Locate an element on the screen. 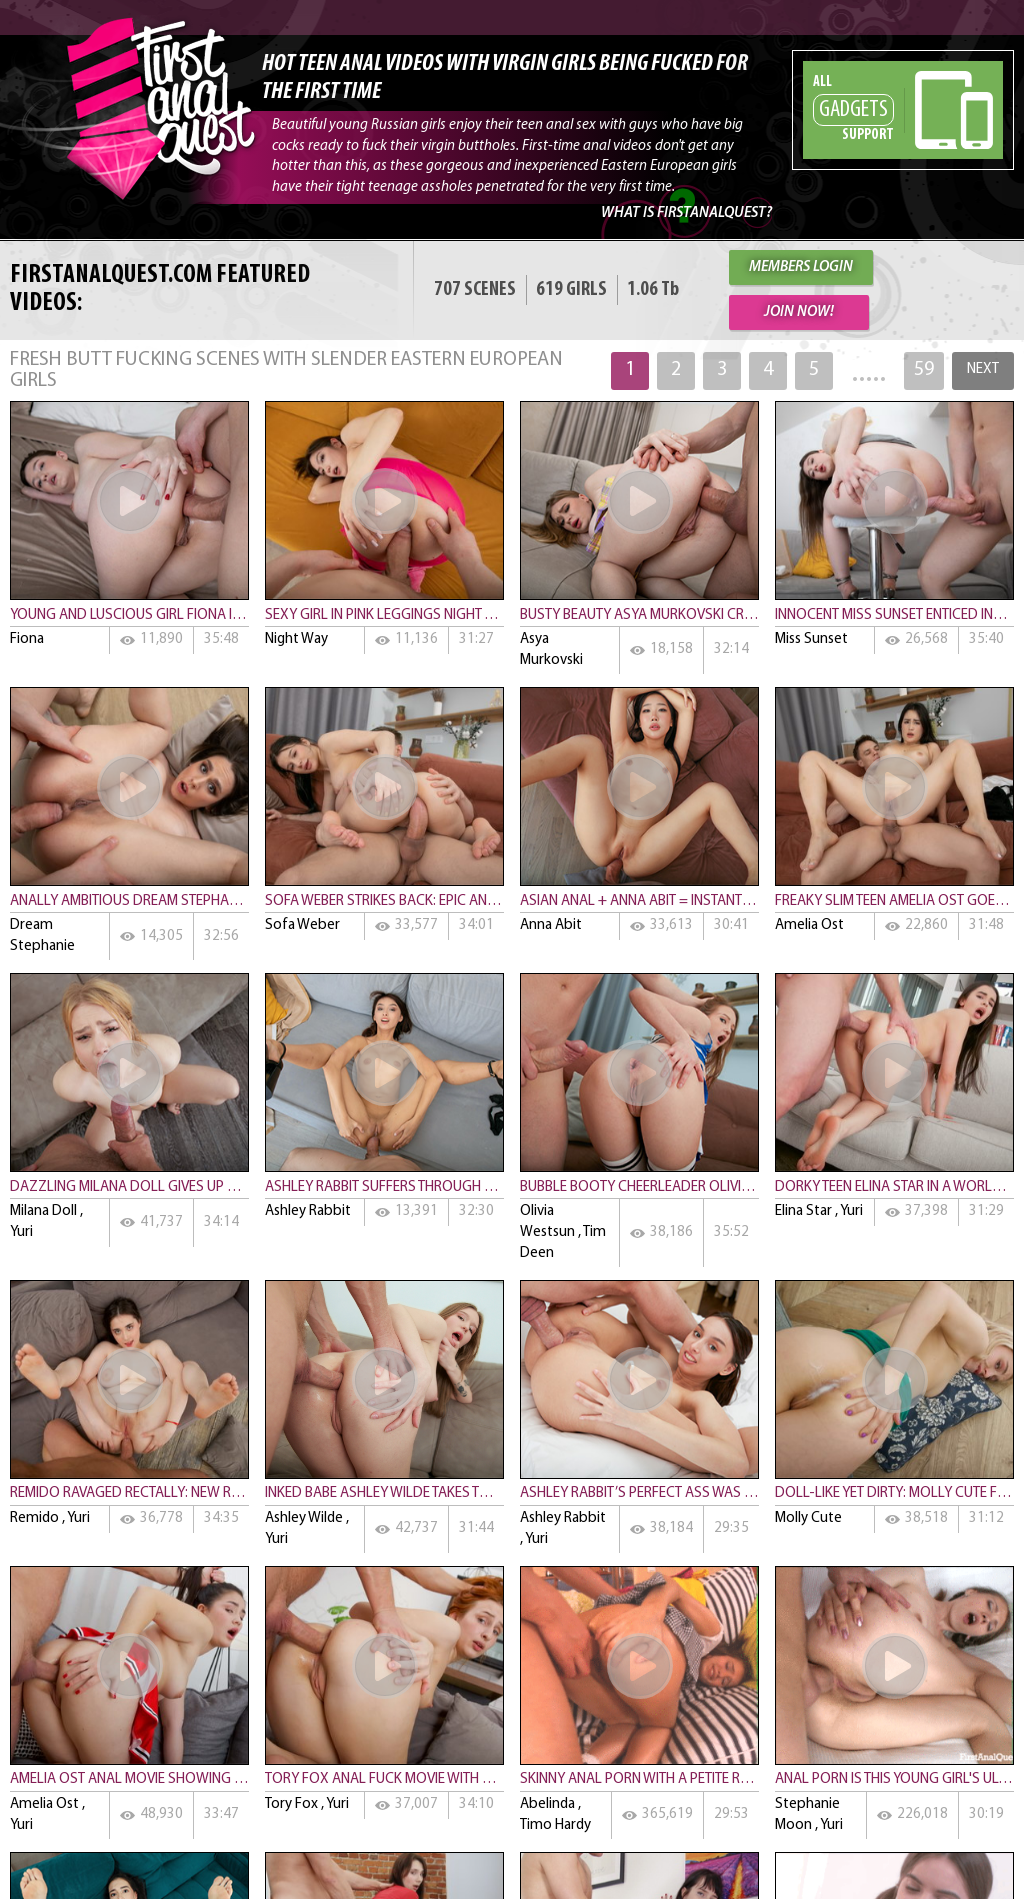  MEMBERS LOGIN is located at coordinates (801, 267).